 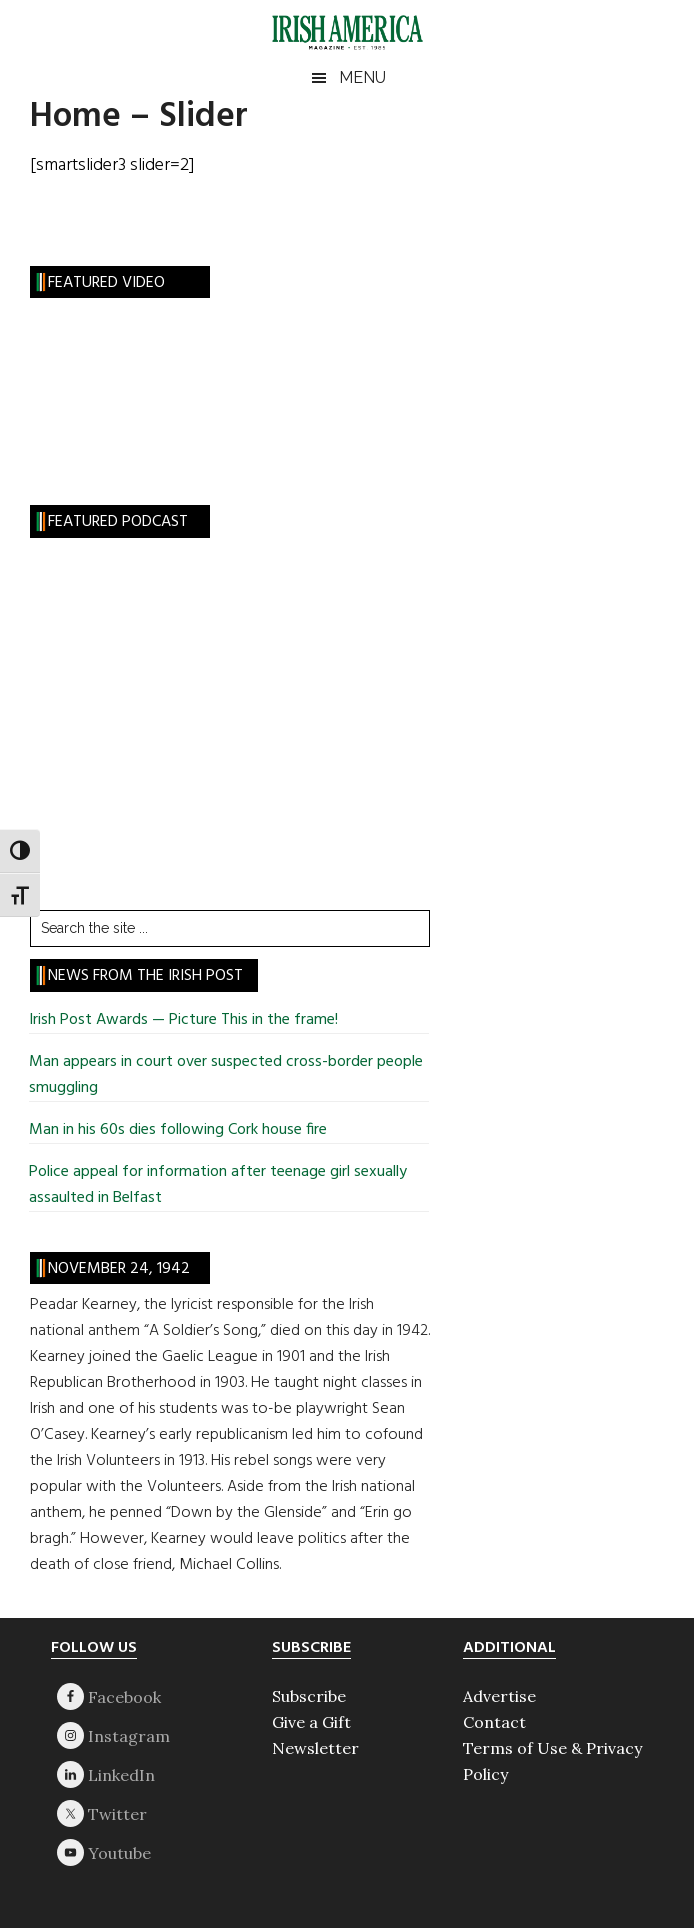 What do you see at coordinates (178, 1130) in the screenshot?
I see `Man in his 60s dies following Cork house fire` at bounding box center [178, 1130].